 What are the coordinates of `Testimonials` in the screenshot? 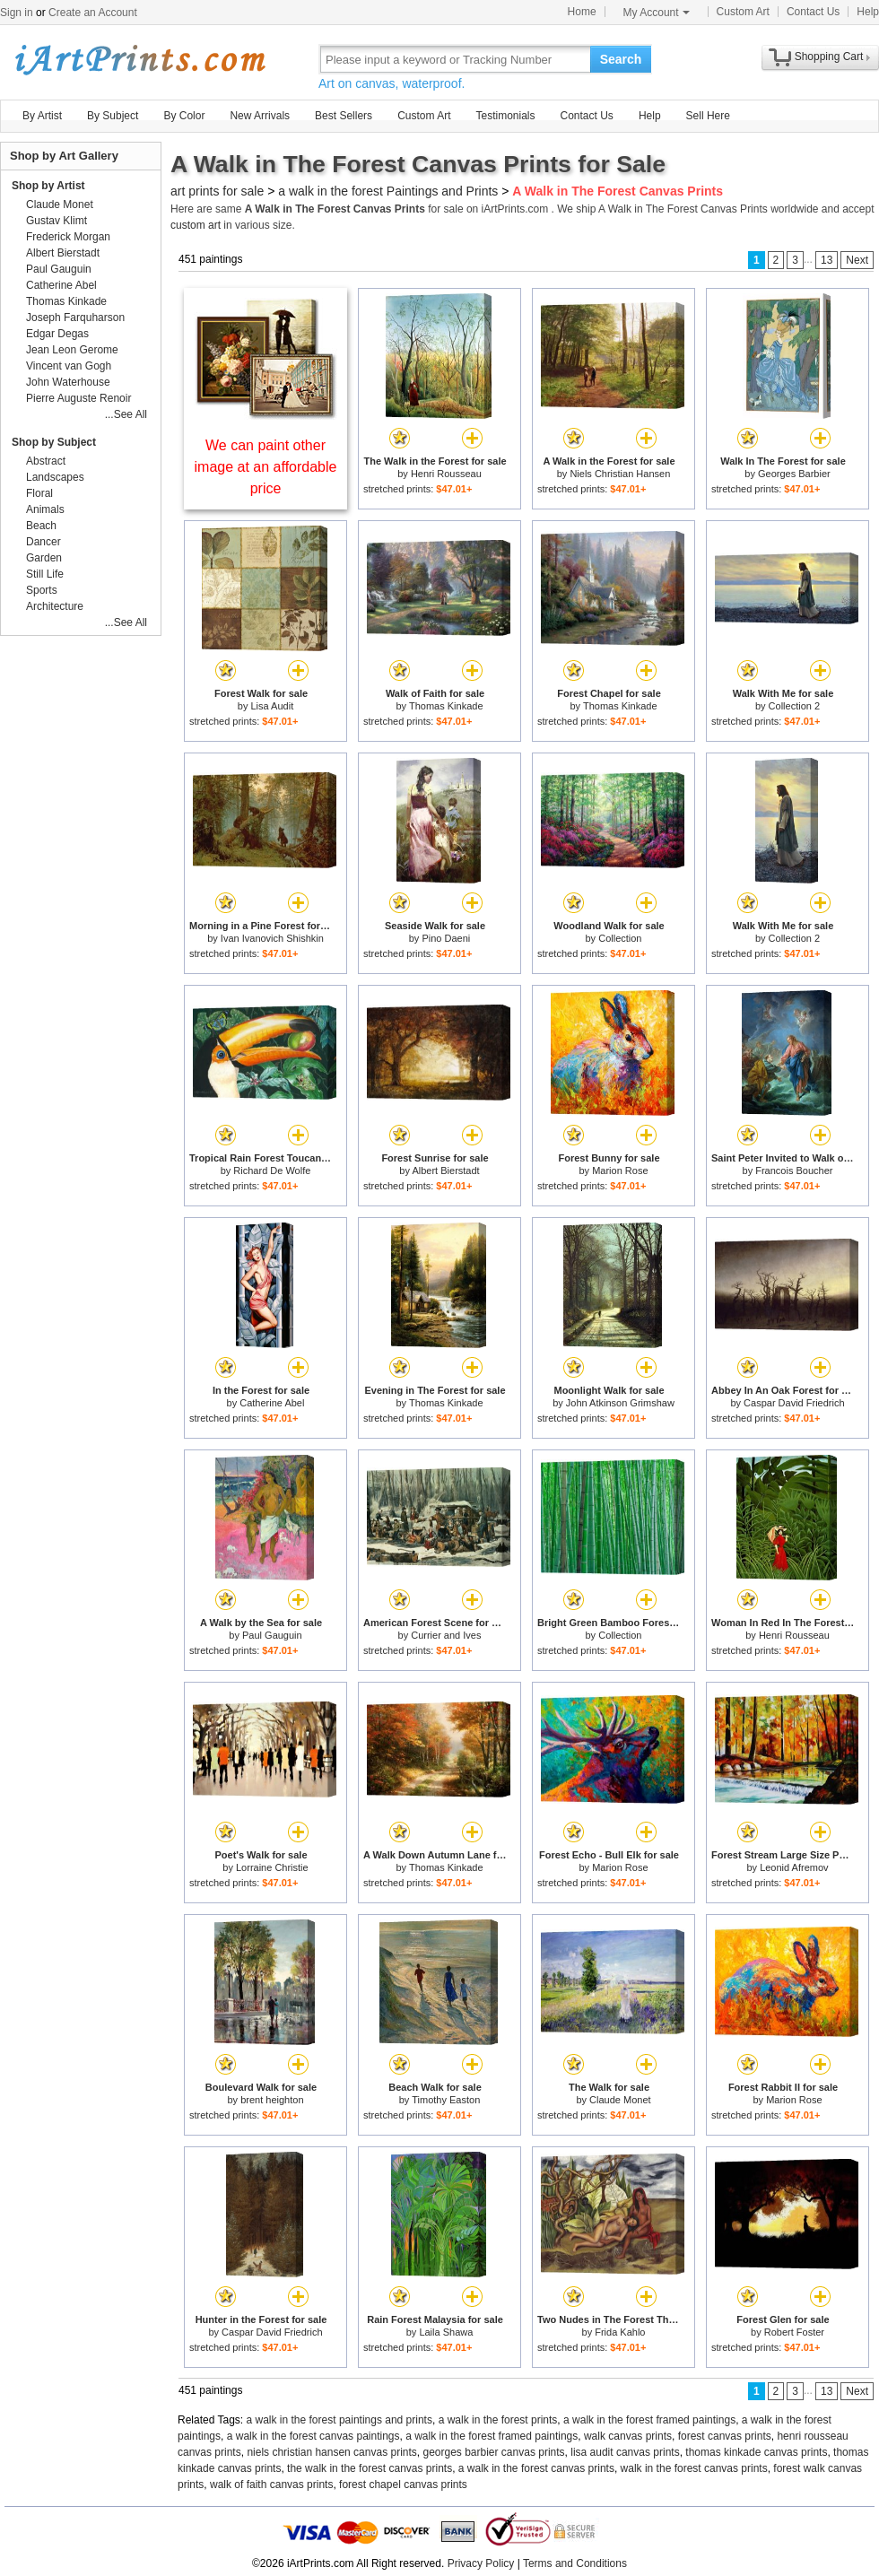 It's located at (505, 115).